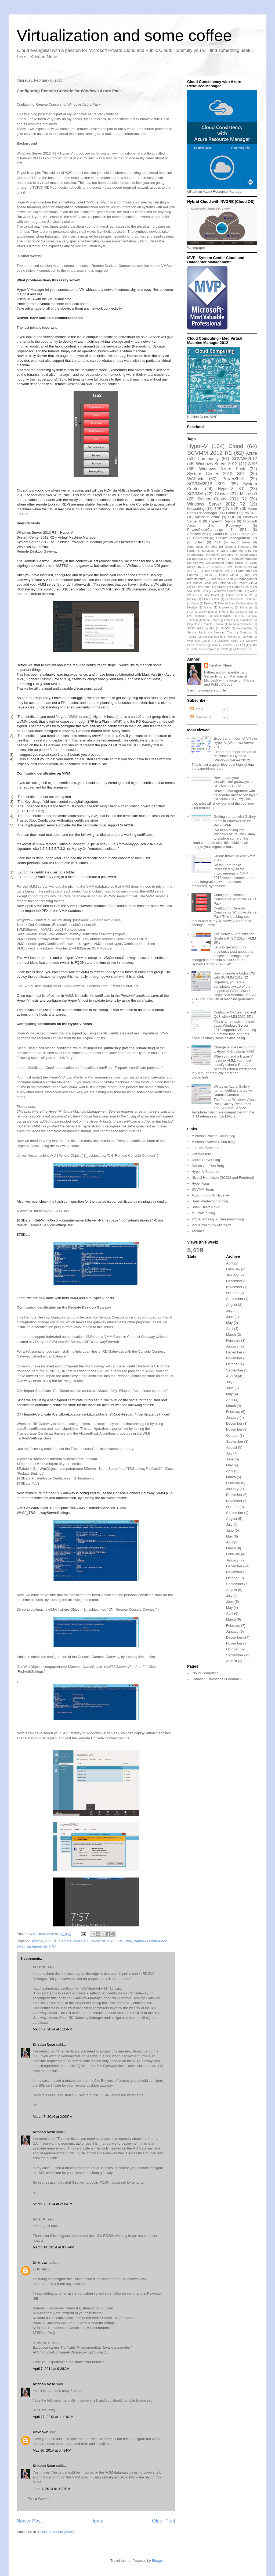 This screenshot has width=275, height=2576. I want to click on Cloud, so click(236, 446).